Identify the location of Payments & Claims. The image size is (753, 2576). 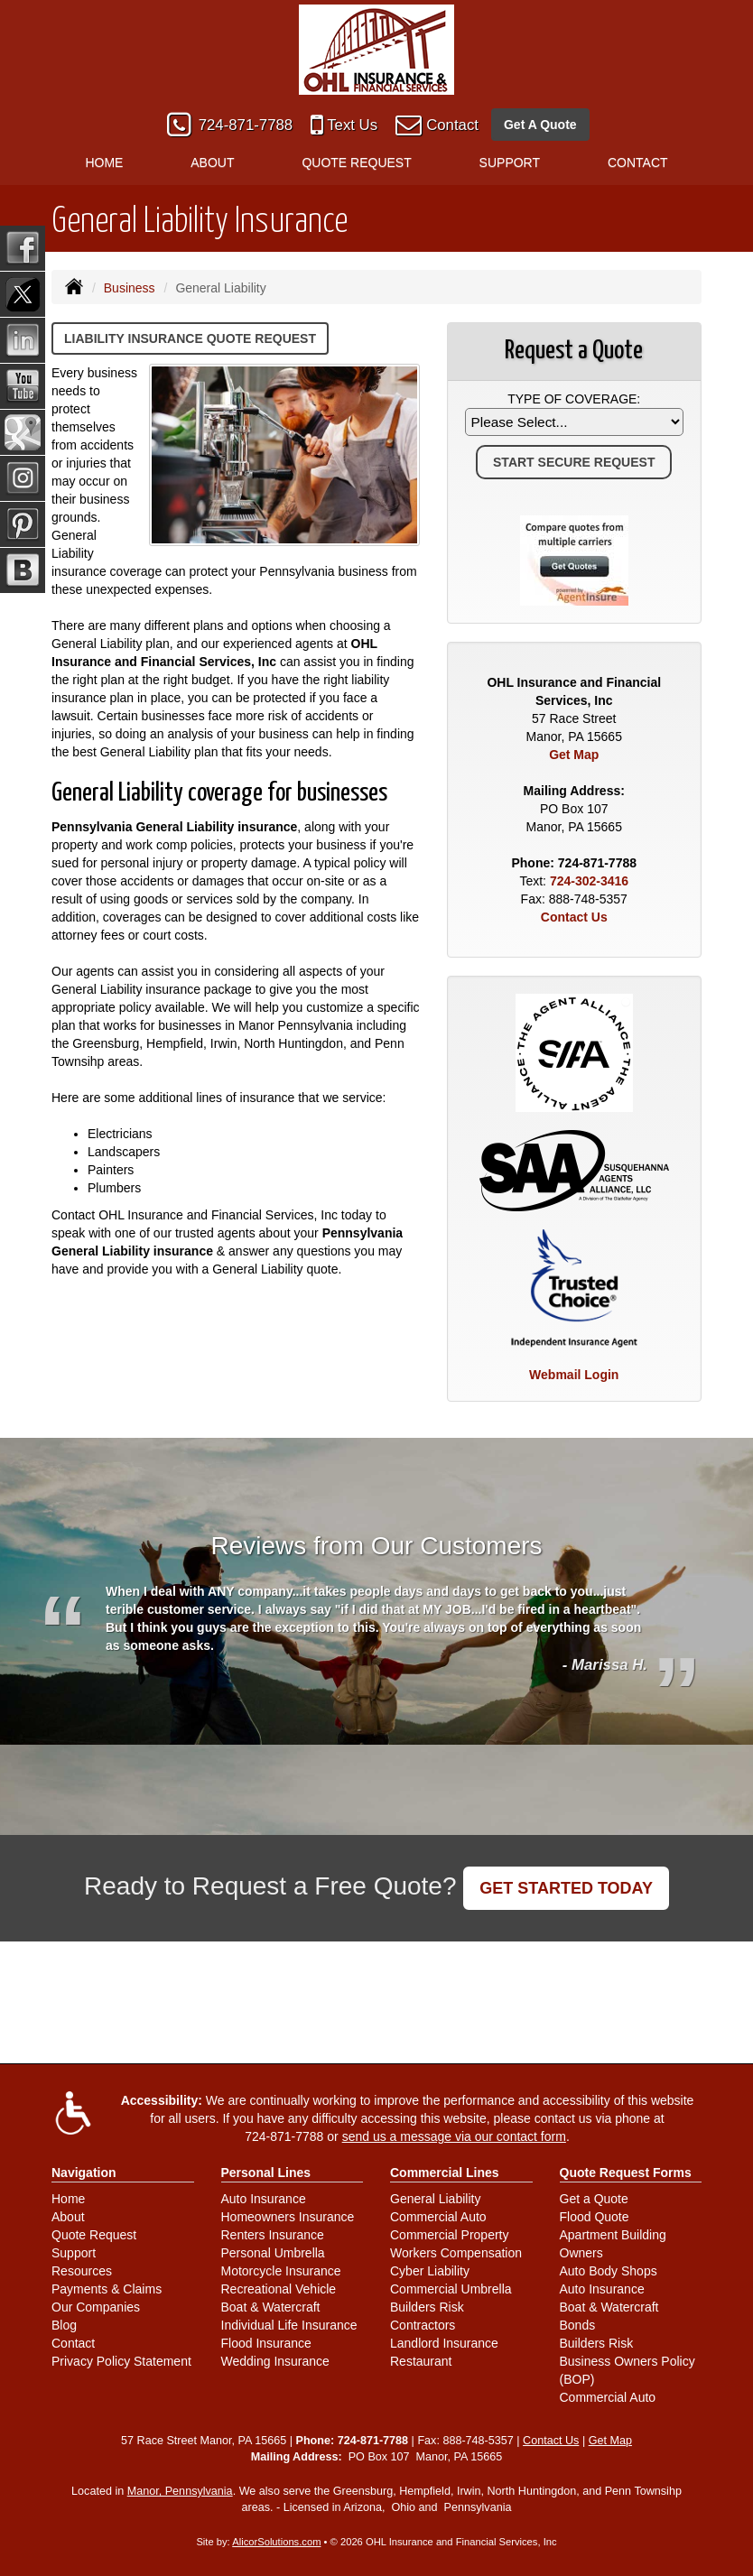
(106, 2289).